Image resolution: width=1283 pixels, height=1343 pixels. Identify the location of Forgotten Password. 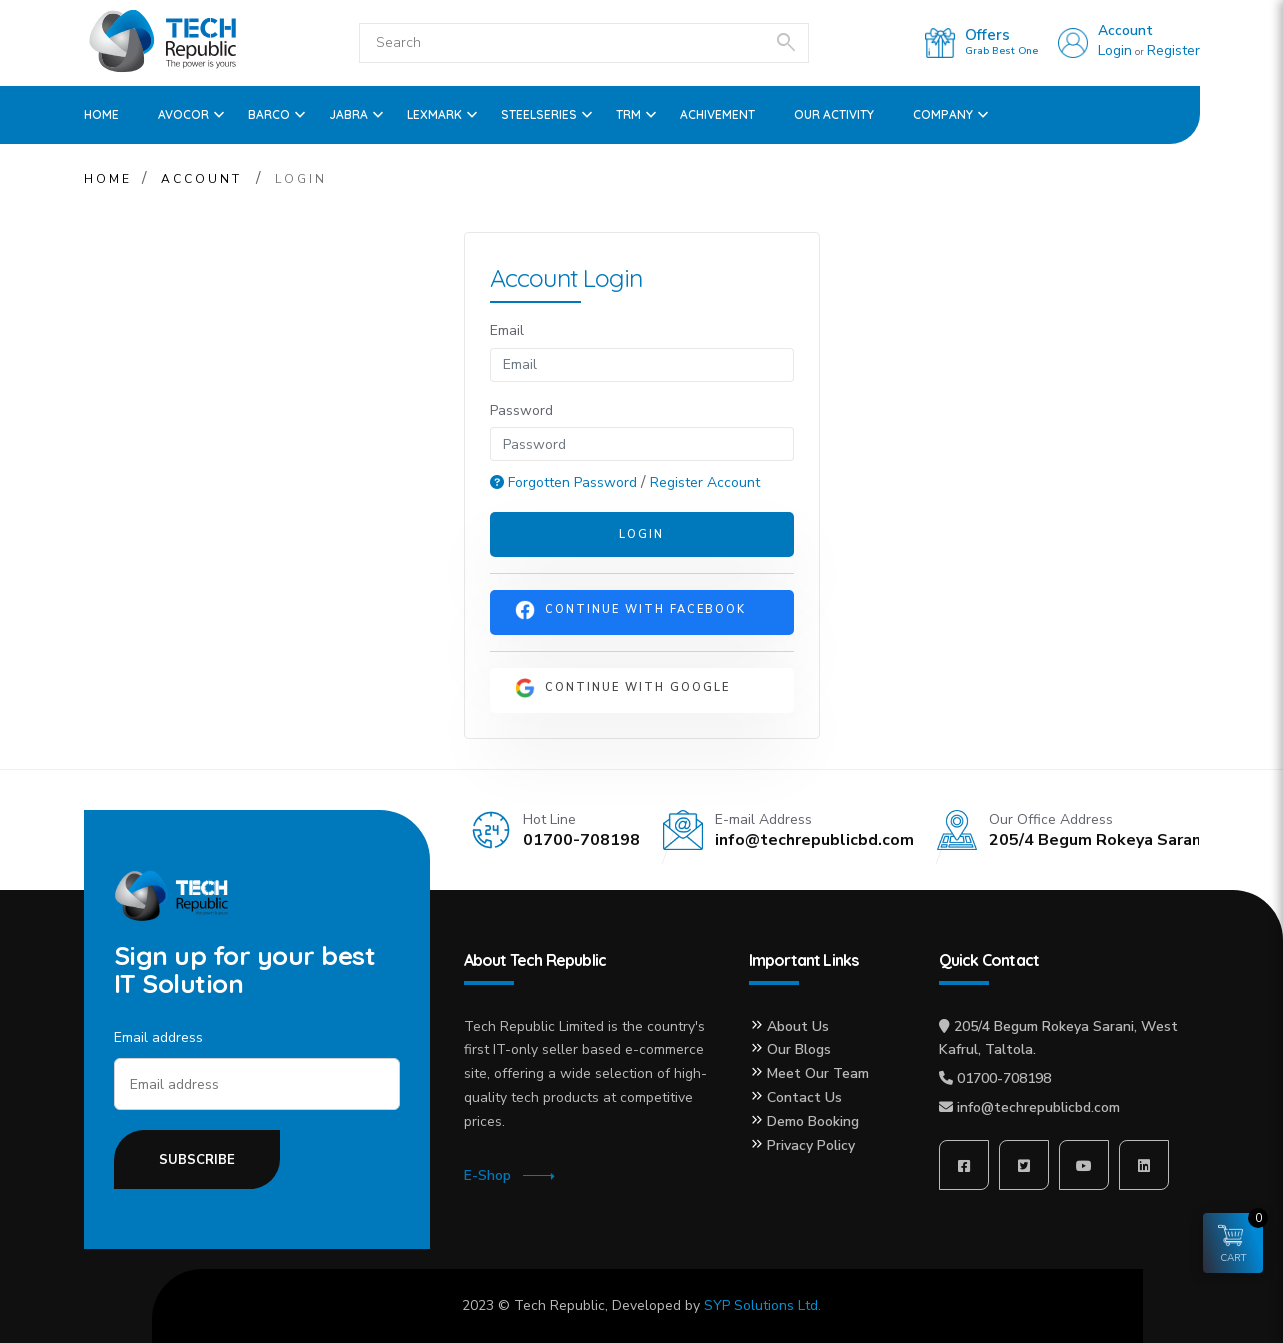
(565, 482).